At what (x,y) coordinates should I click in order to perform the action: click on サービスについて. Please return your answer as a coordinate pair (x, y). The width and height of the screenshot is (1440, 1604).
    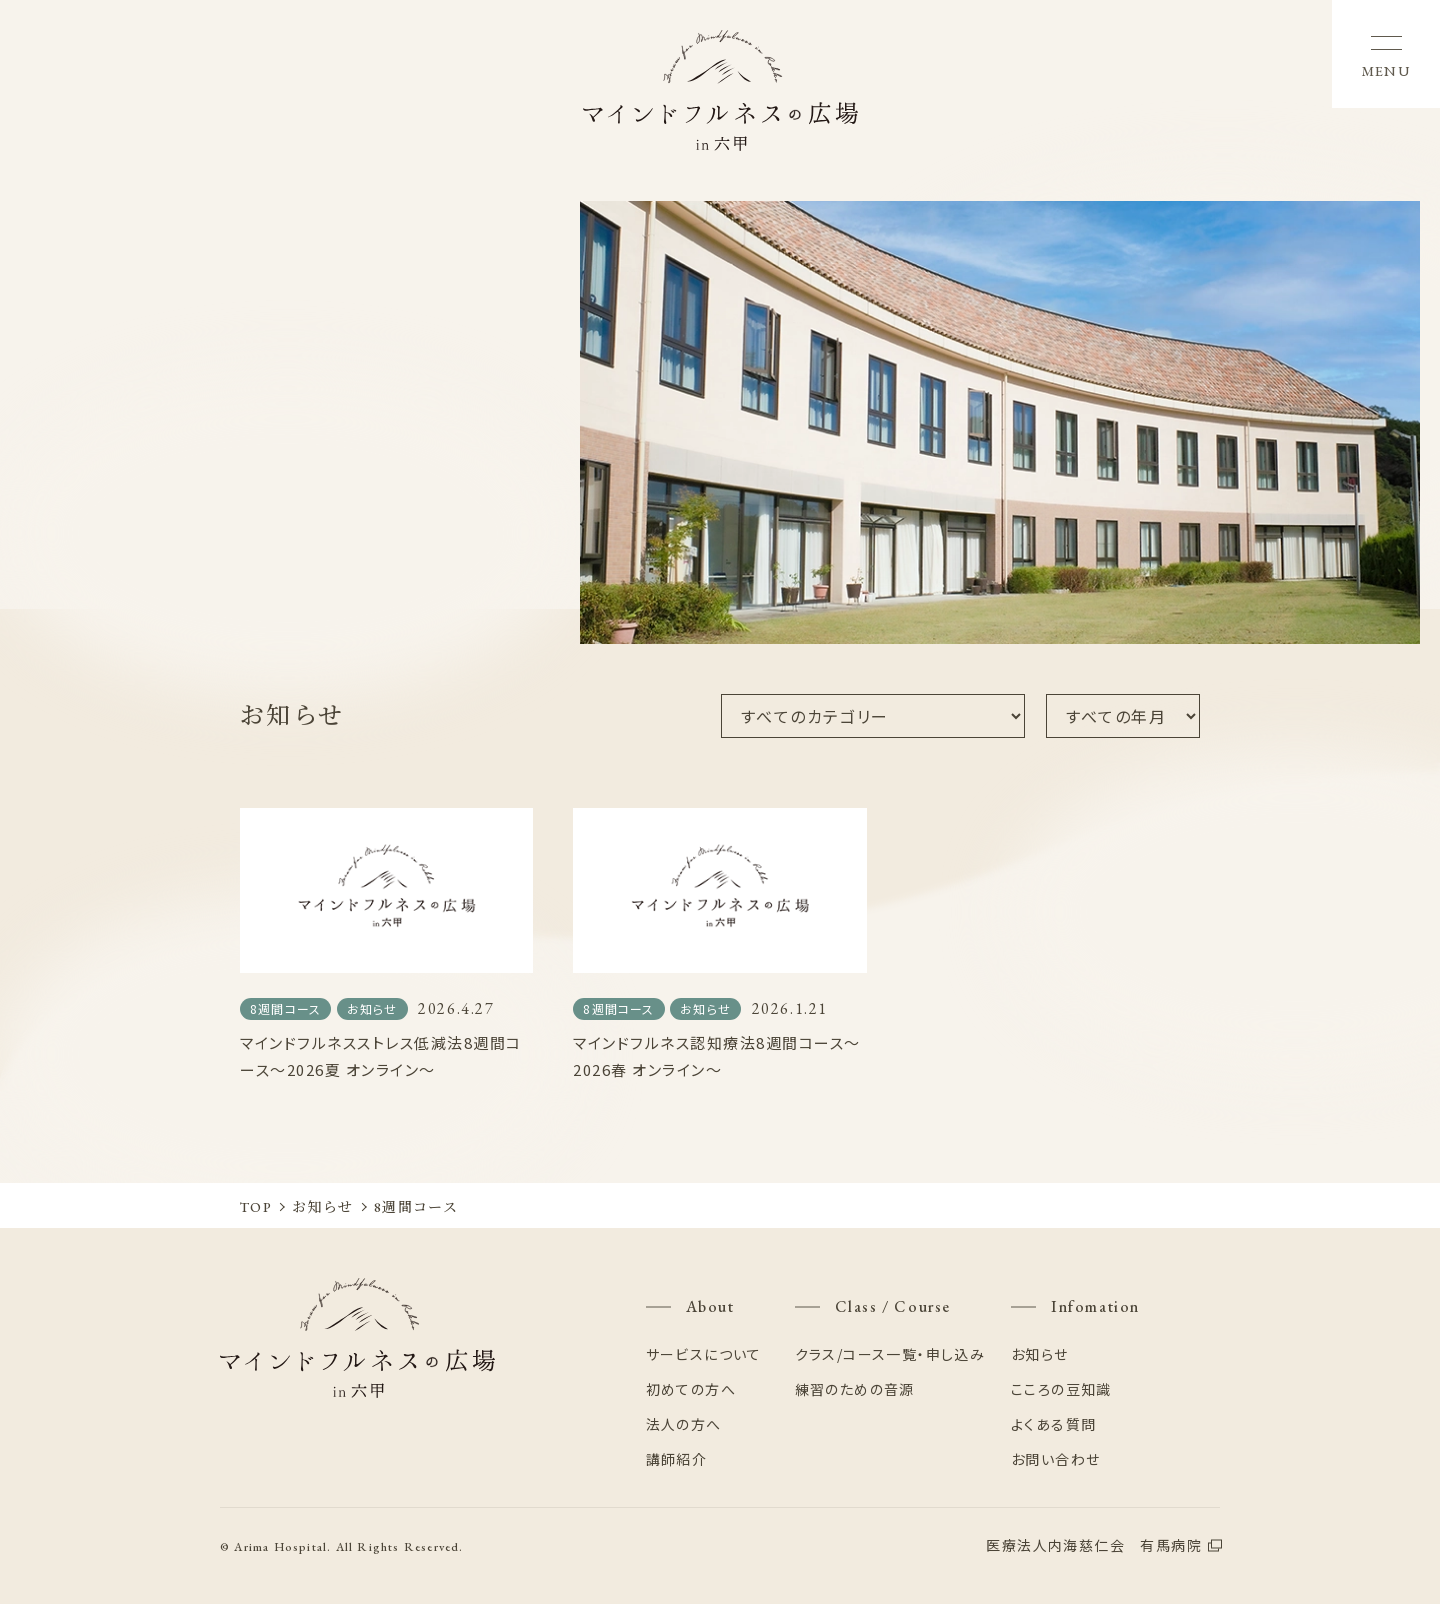
    Looking at the image, I should click on (704, 1354).